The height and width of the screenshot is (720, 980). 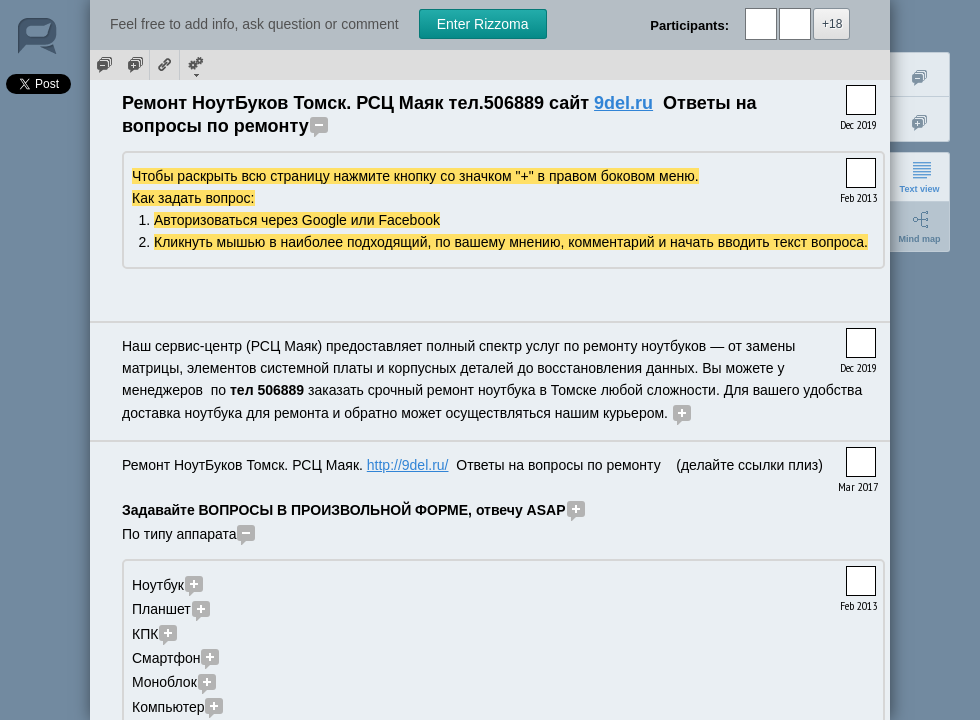 I want to click on 9del.ru, so click(x=623, y=103).